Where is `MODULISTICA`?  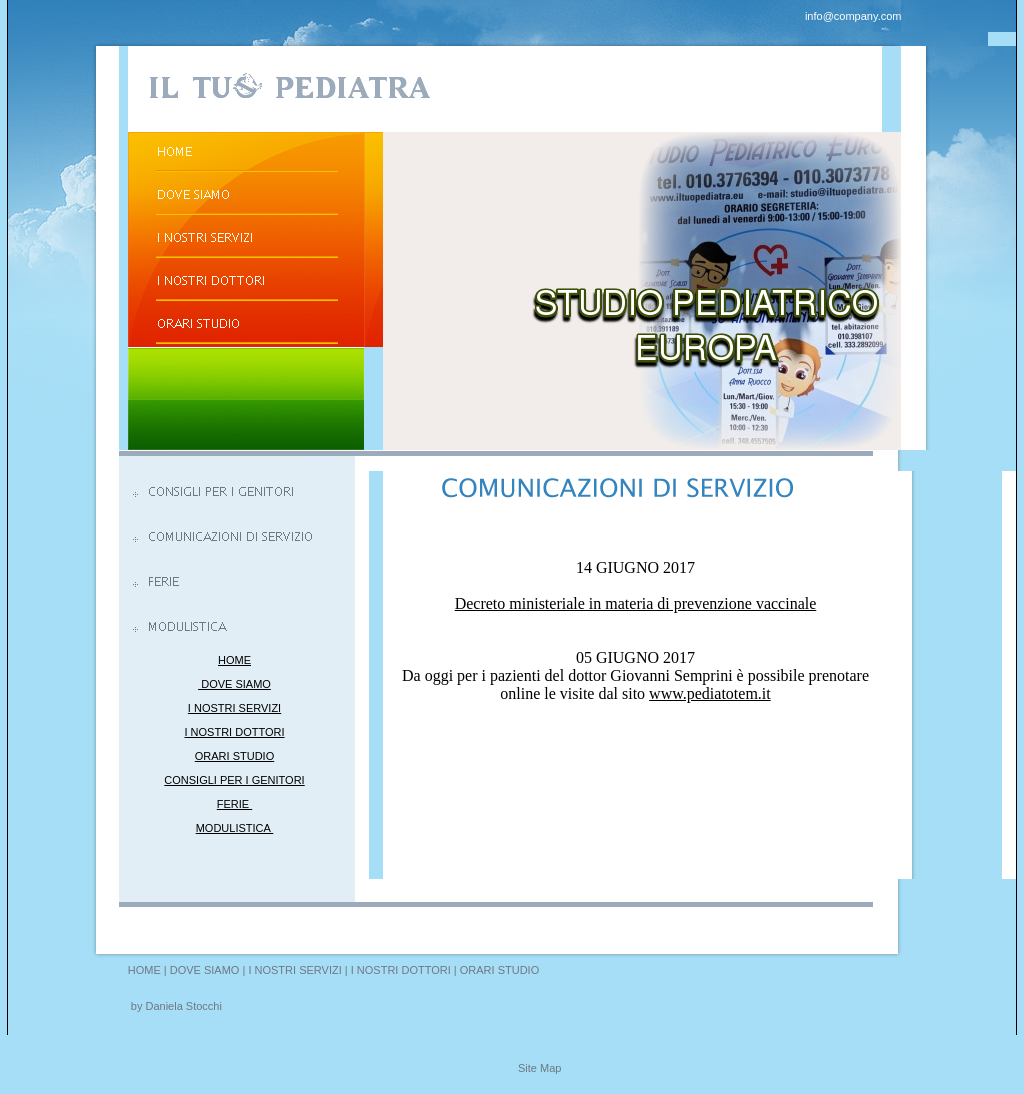
MODULISTICA is located at coordinates (235, 828).